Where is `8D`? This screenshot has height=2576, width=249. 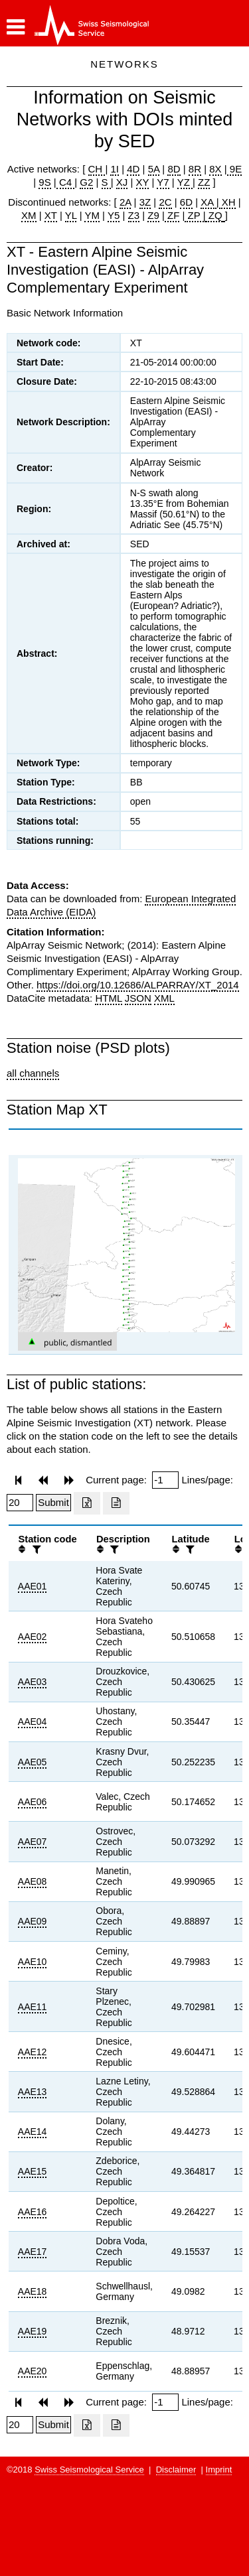 8D is located at coordinates (173, 168).